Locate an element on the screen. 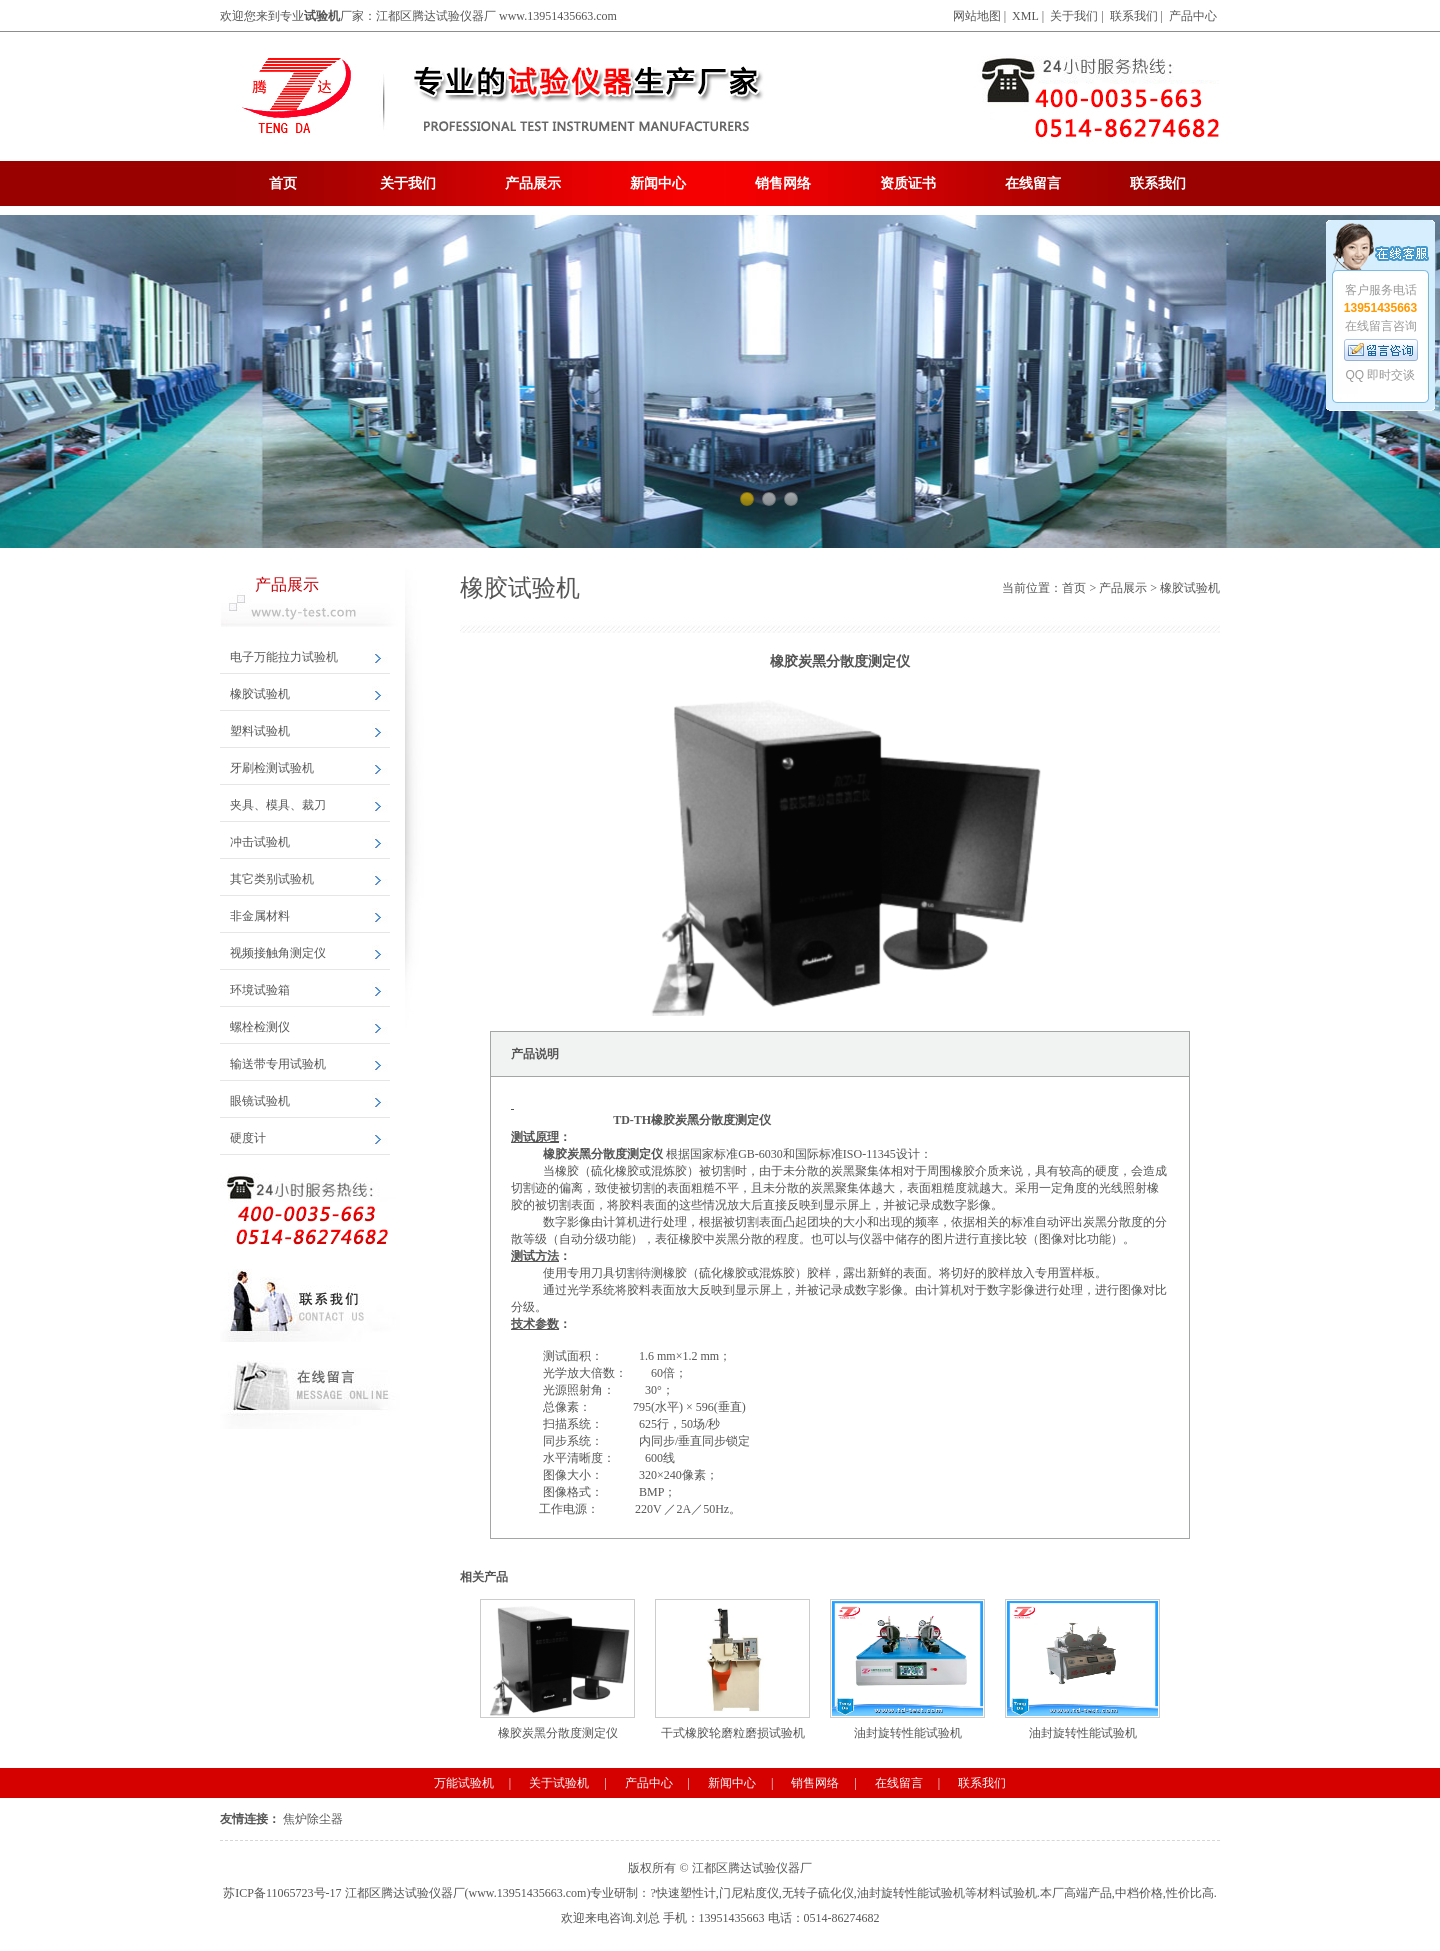 This screenshot has width=1440, height=1951. 门尼粘度仪 is located at coordinates (749, 1893).